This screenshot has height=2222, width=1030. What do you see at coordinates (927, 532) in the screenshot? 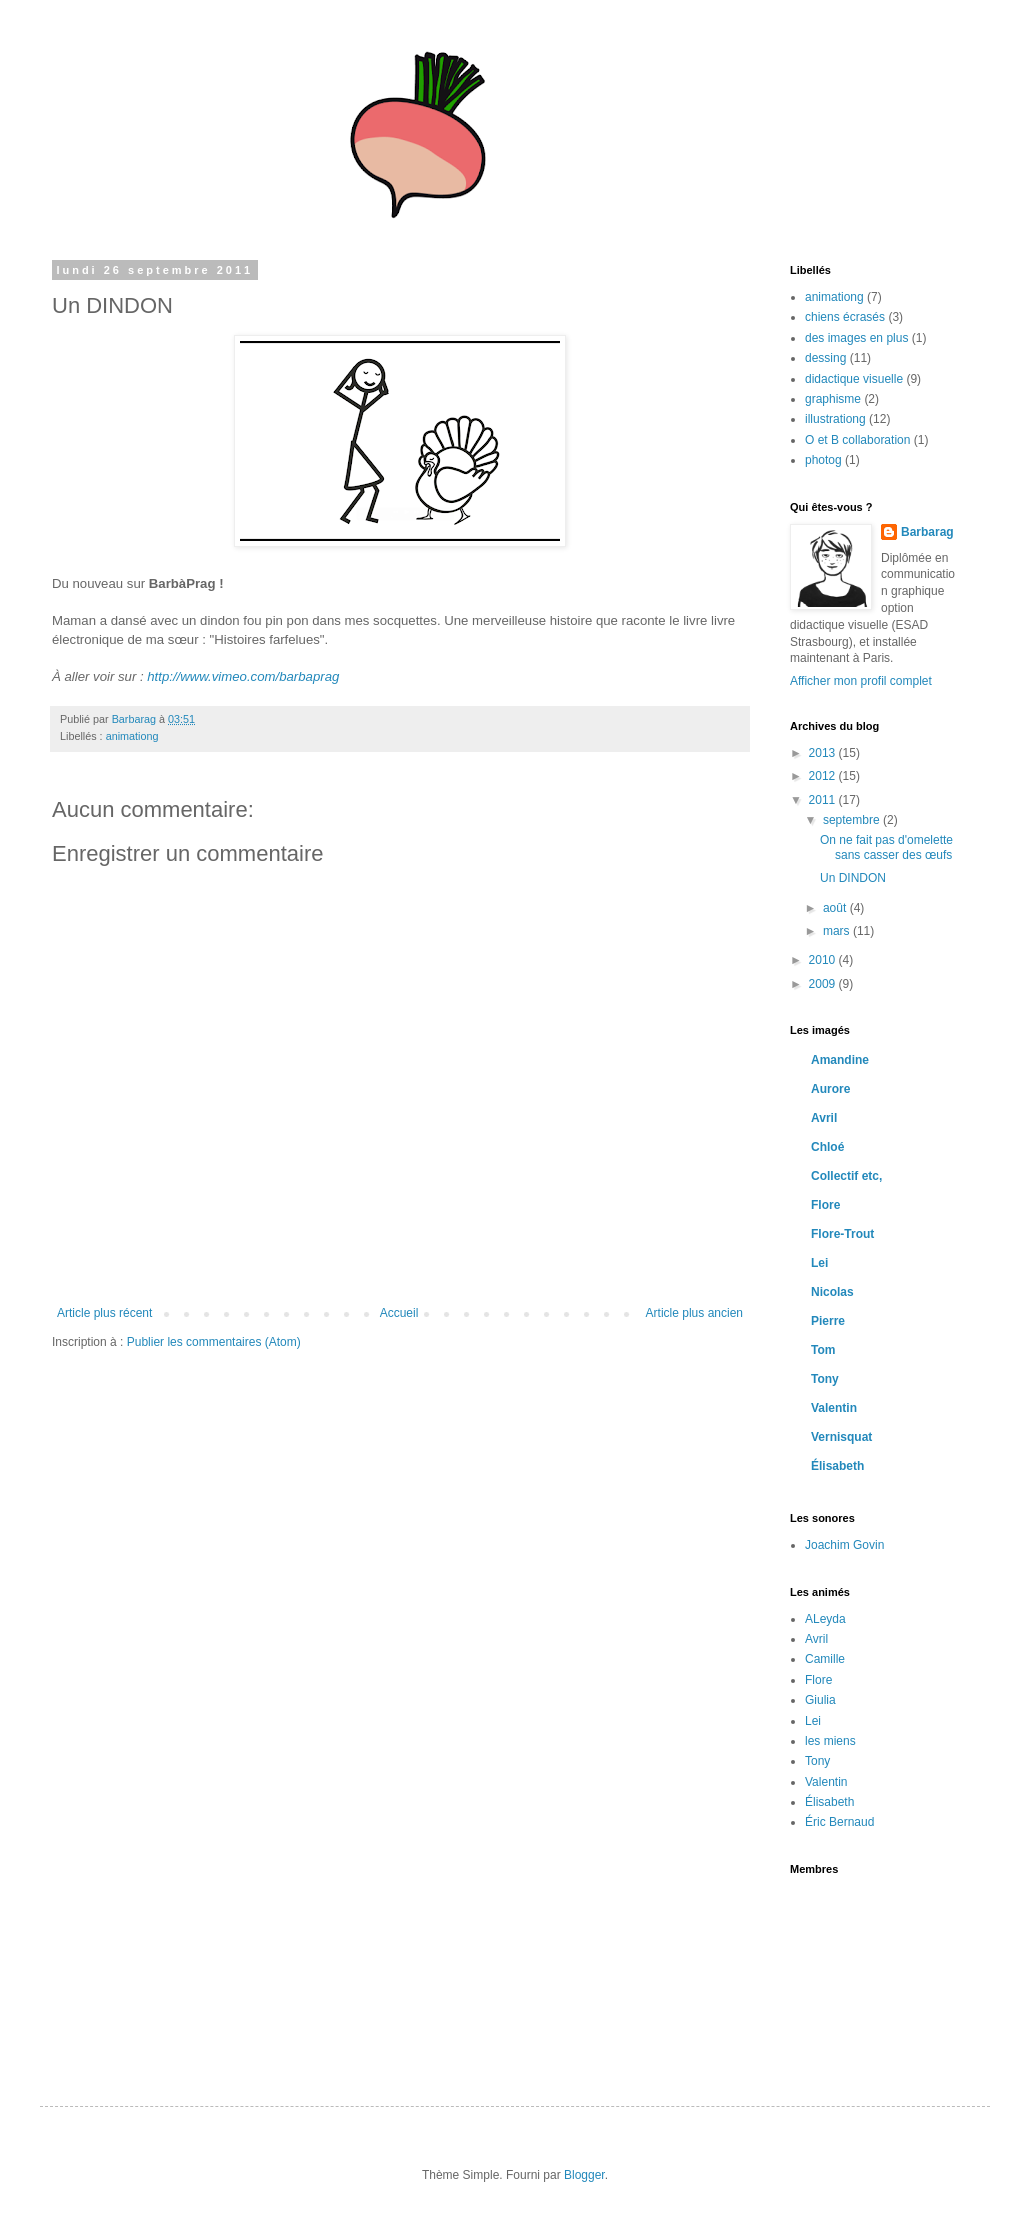
I see `Barbarag` at bounding box center [927, 532].